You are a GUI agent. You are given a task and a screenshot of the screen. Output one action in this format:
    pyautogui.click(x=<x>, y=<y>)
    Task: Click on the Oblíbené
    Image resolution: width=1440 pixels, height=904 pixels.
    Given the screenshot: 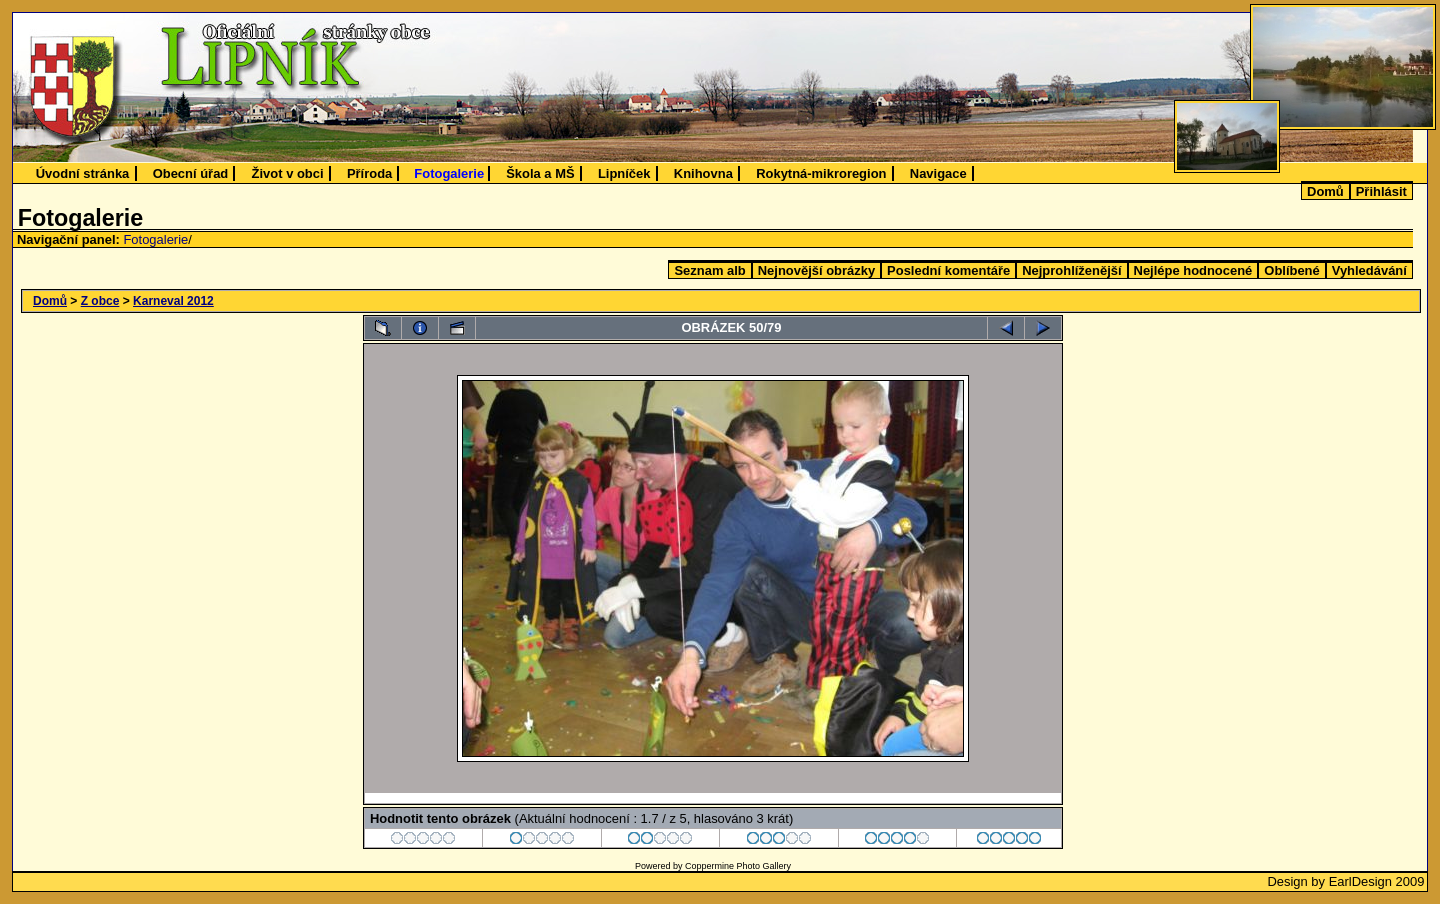 What is the action you would take?
    pyautogui.click(x=1291, y=270)
    